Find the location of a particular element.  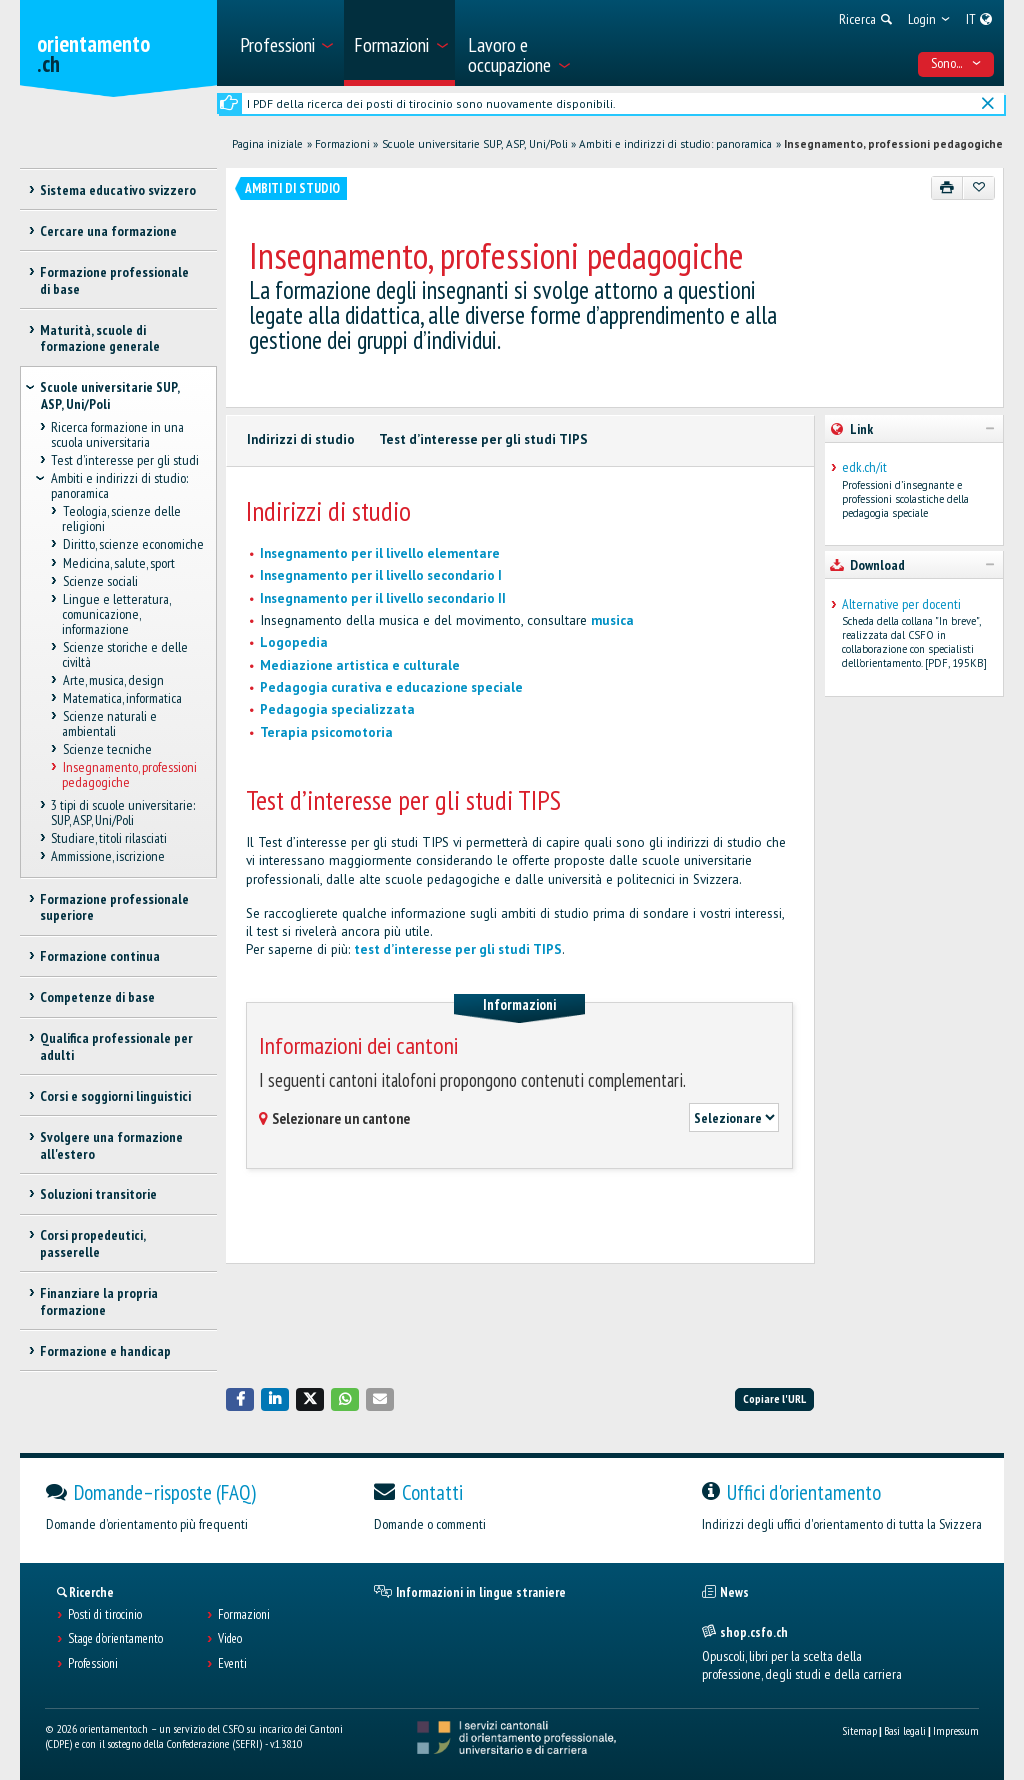

Formazione professionale di base [treeitem] is located at coordinates (114, 280).